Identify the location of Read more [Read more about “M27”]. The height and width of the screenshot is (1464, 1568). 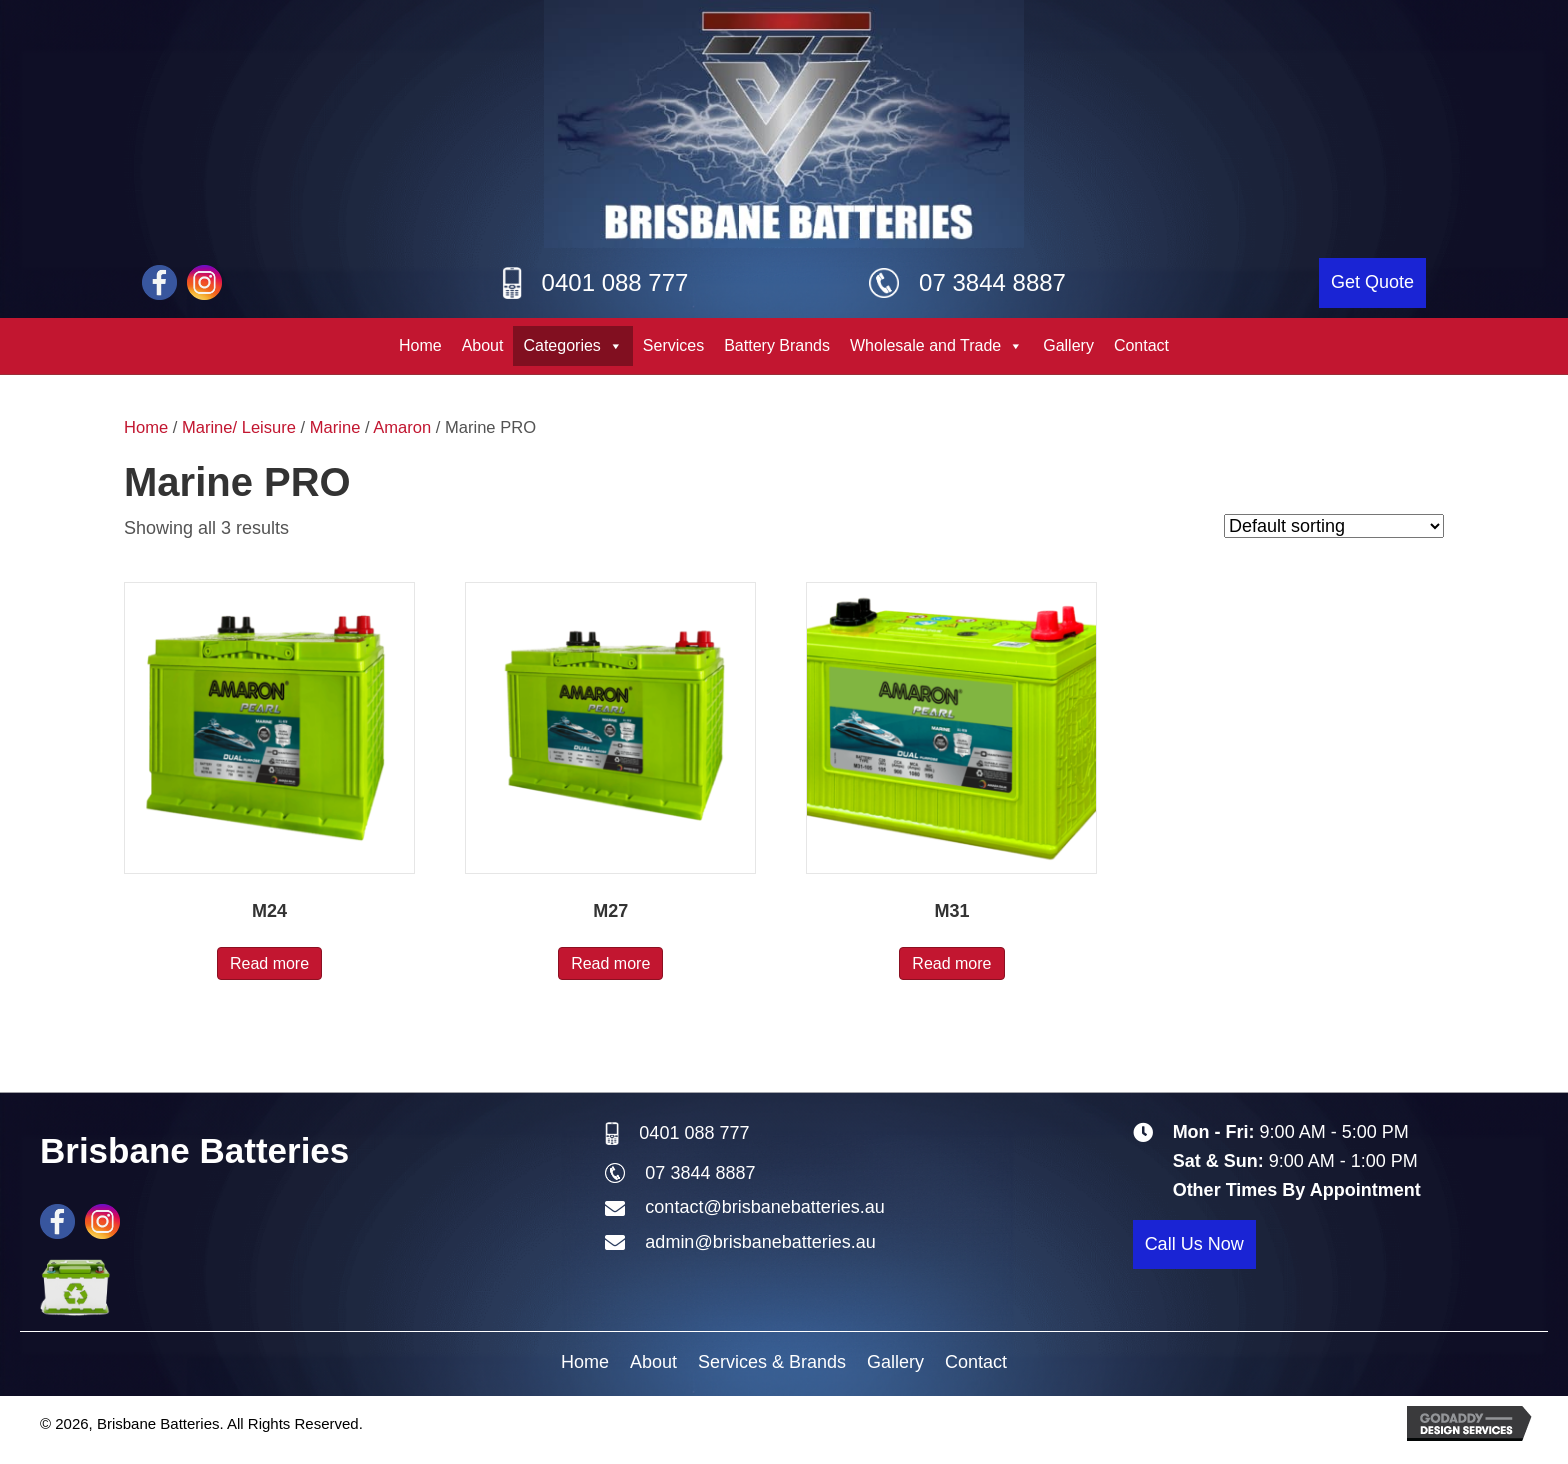
(610, 963).